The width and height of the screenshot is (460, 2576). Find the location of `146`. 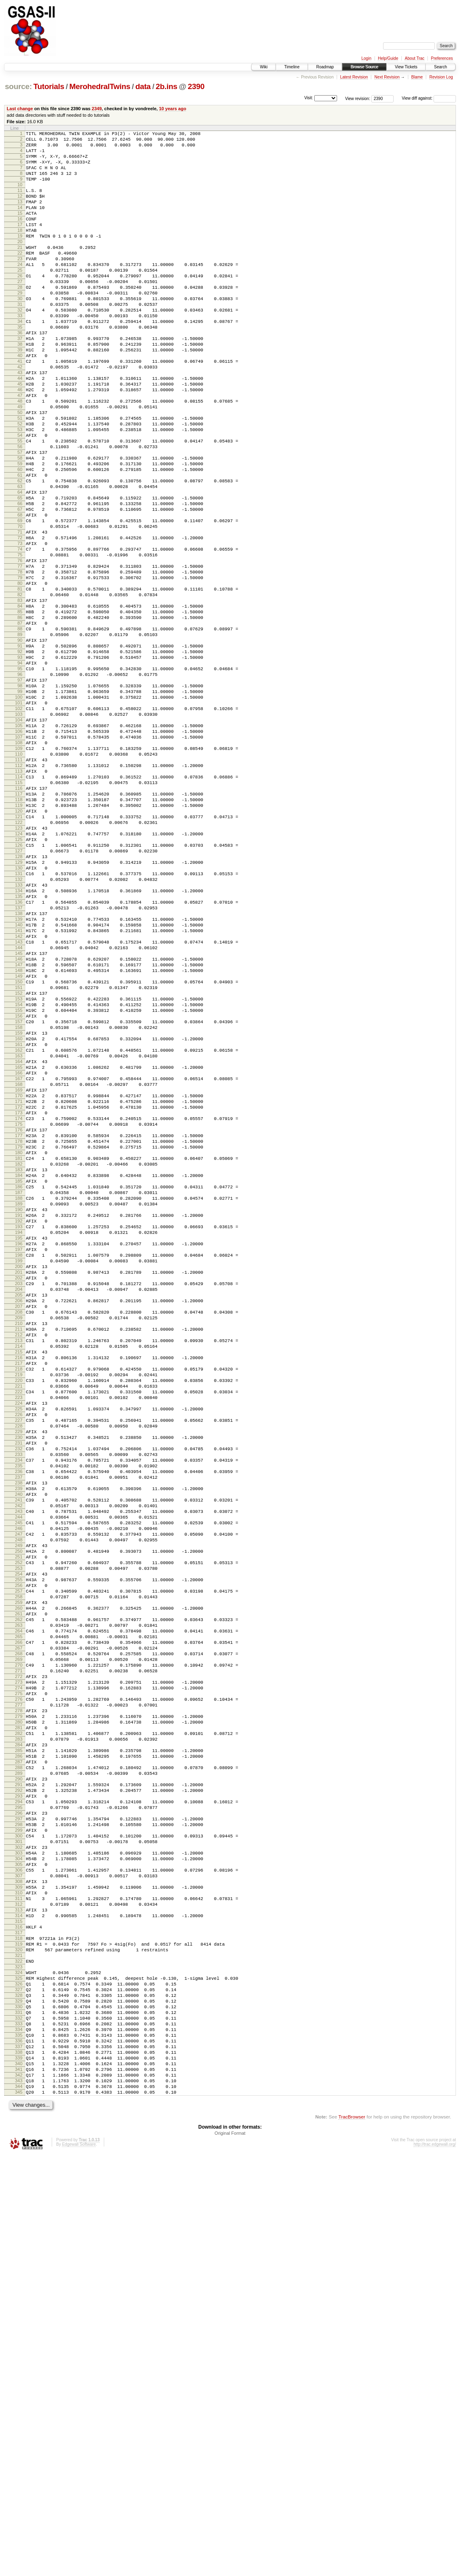

146 is located at coordinates (18, 1135).